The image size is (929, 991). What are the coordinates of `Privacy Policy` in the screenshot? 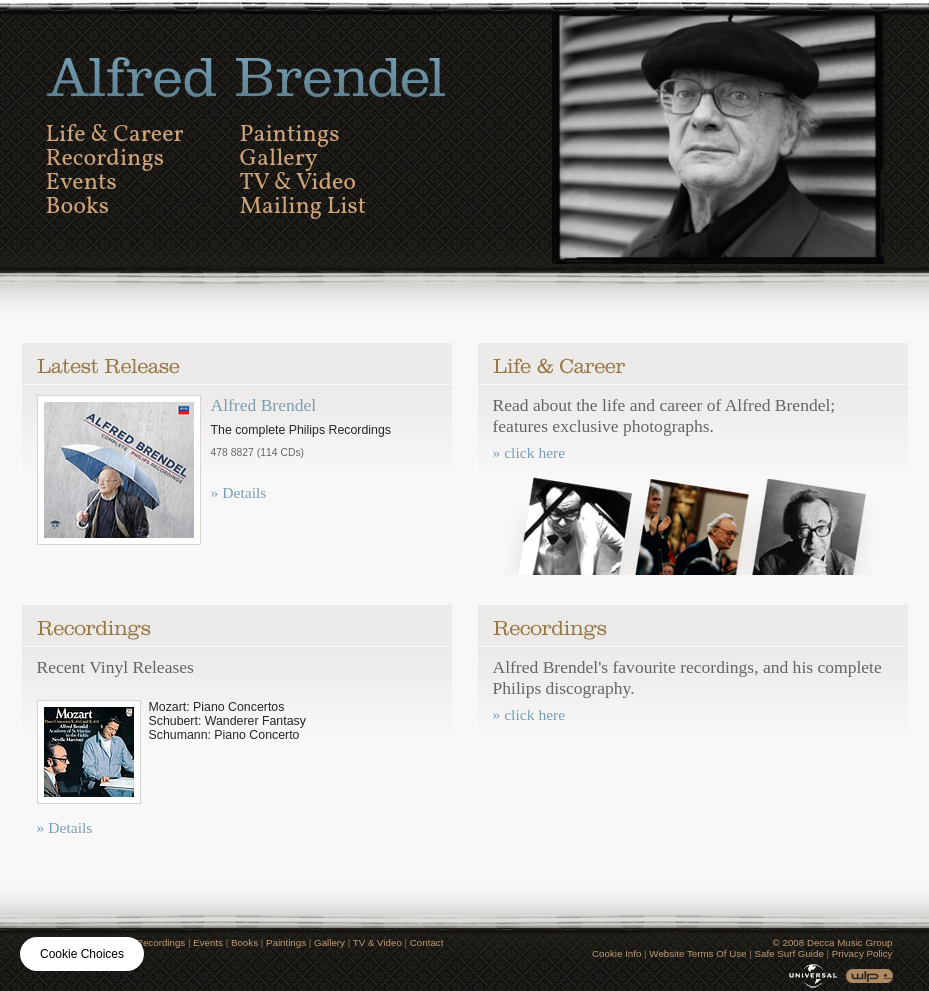 It's located at (862, 953).